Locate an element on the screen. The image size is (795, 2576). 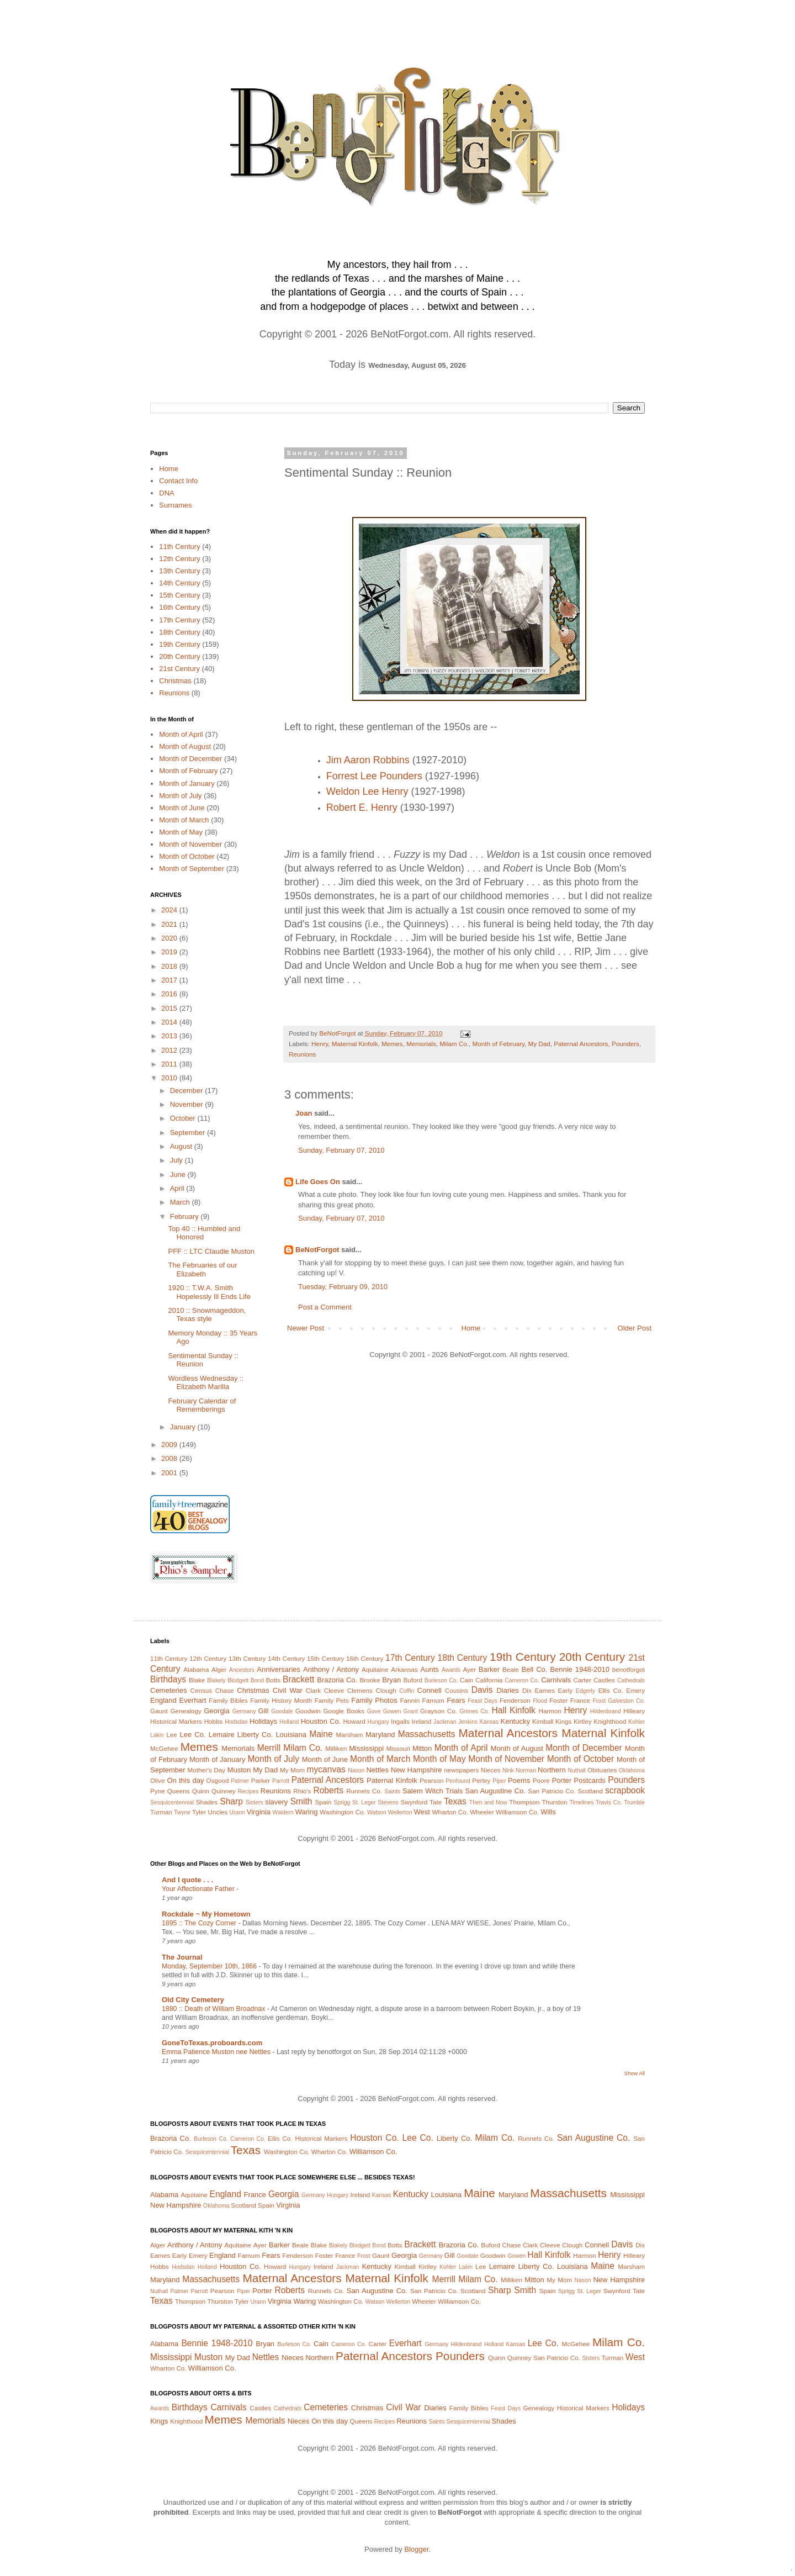
Foster is located at coordinates (558, 1700).